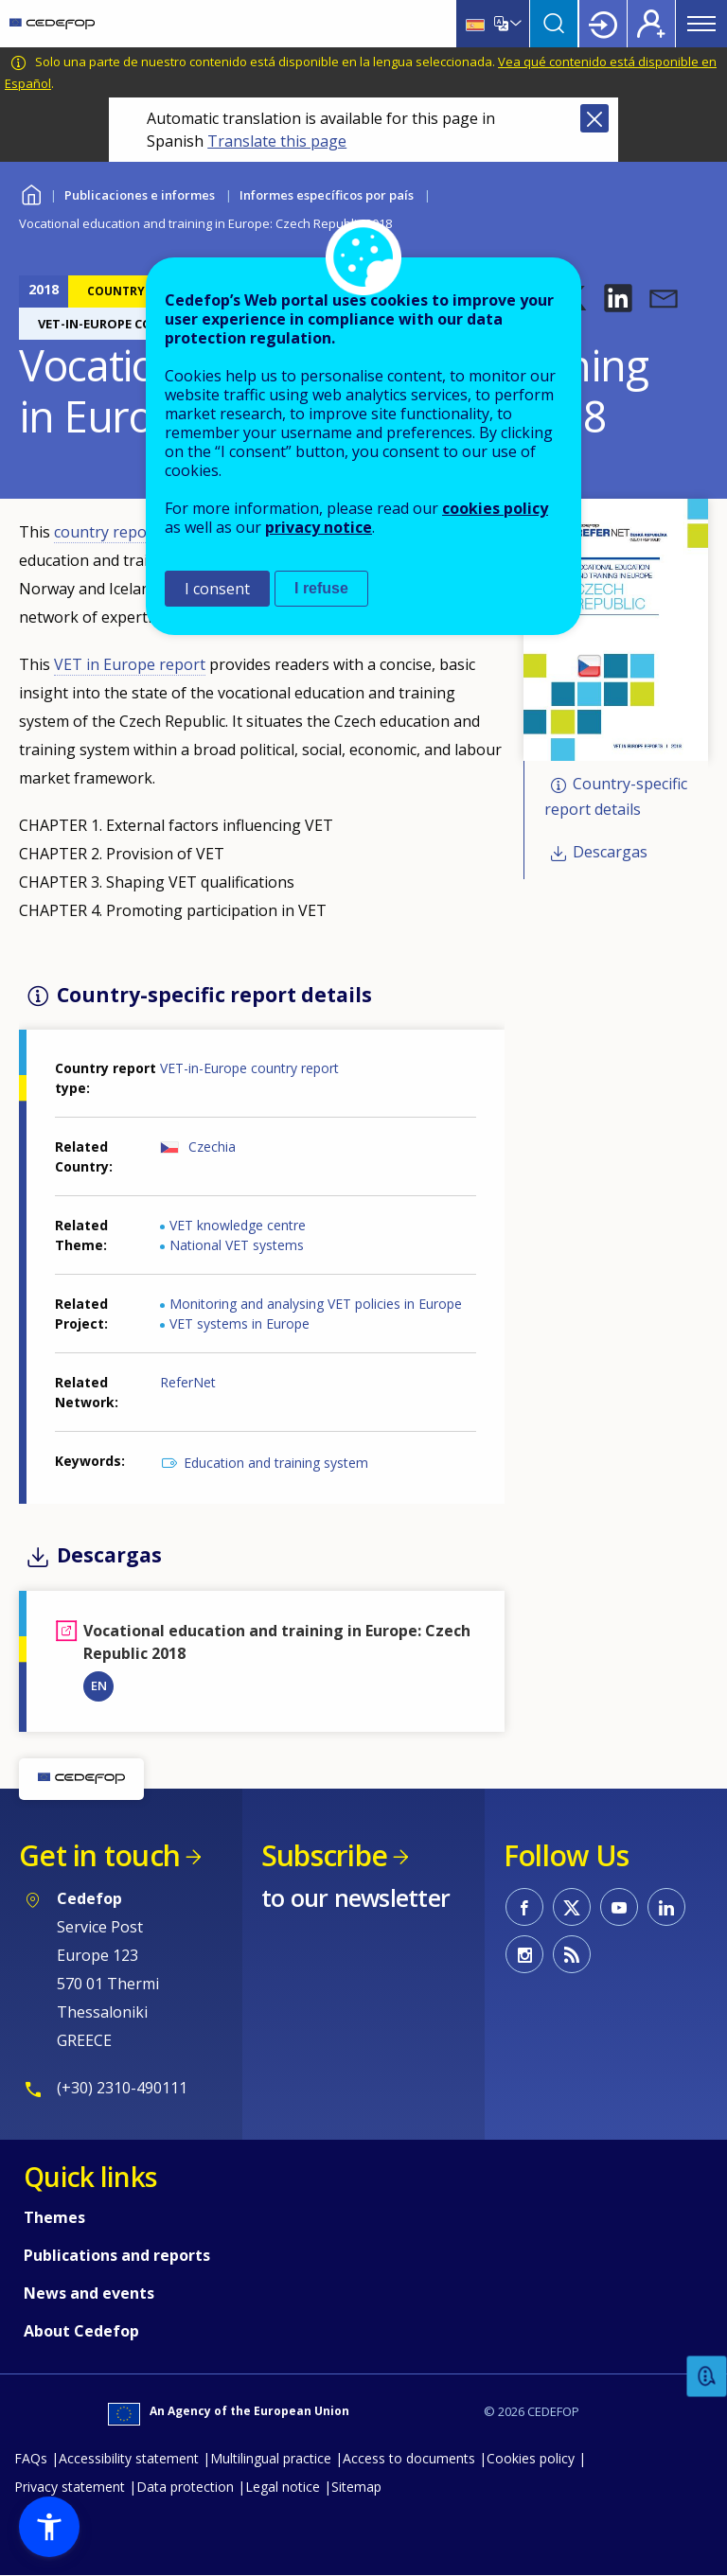  What do you see at coordinates (572, 1907) in the screenshot?
I see `CEDEFOP on Twitter` at bounding box center [572, 1907].